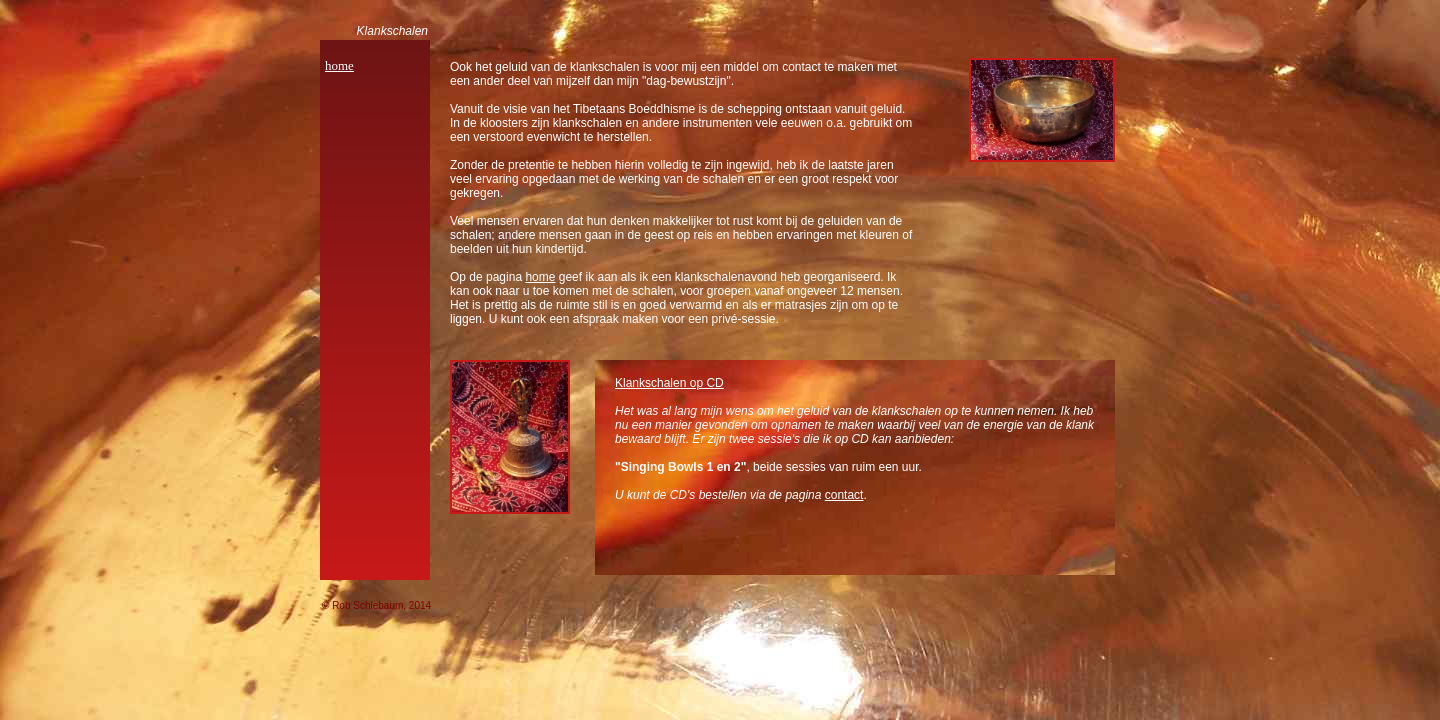 The width and height of the screenshot is (1440, 720). I want to click on home, so click(339, 65).